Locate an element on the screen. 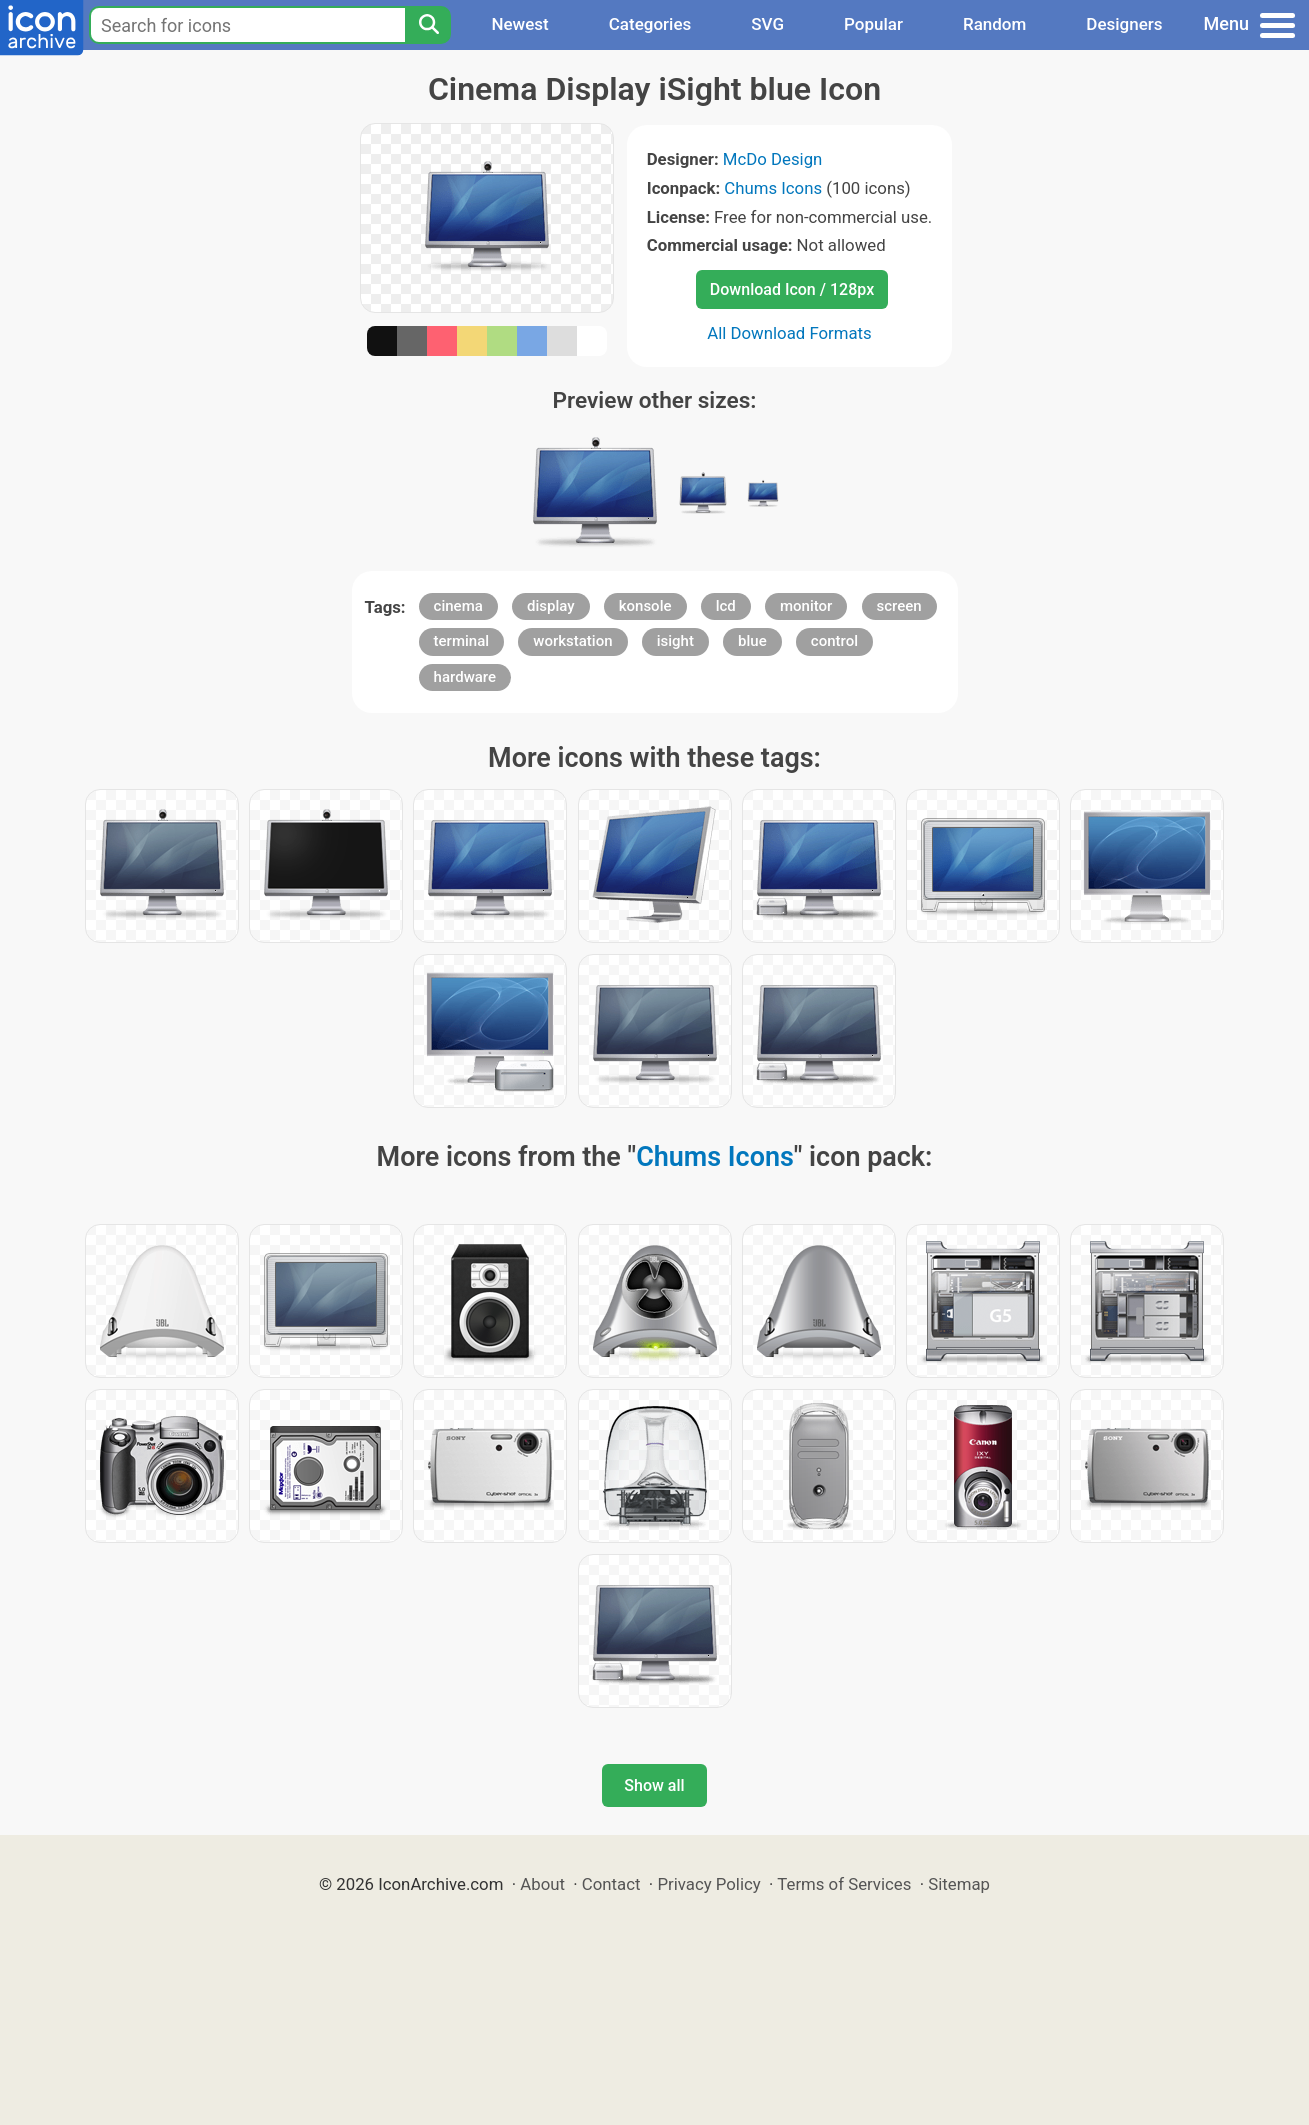  monitor is located at coordinates (806, 606).